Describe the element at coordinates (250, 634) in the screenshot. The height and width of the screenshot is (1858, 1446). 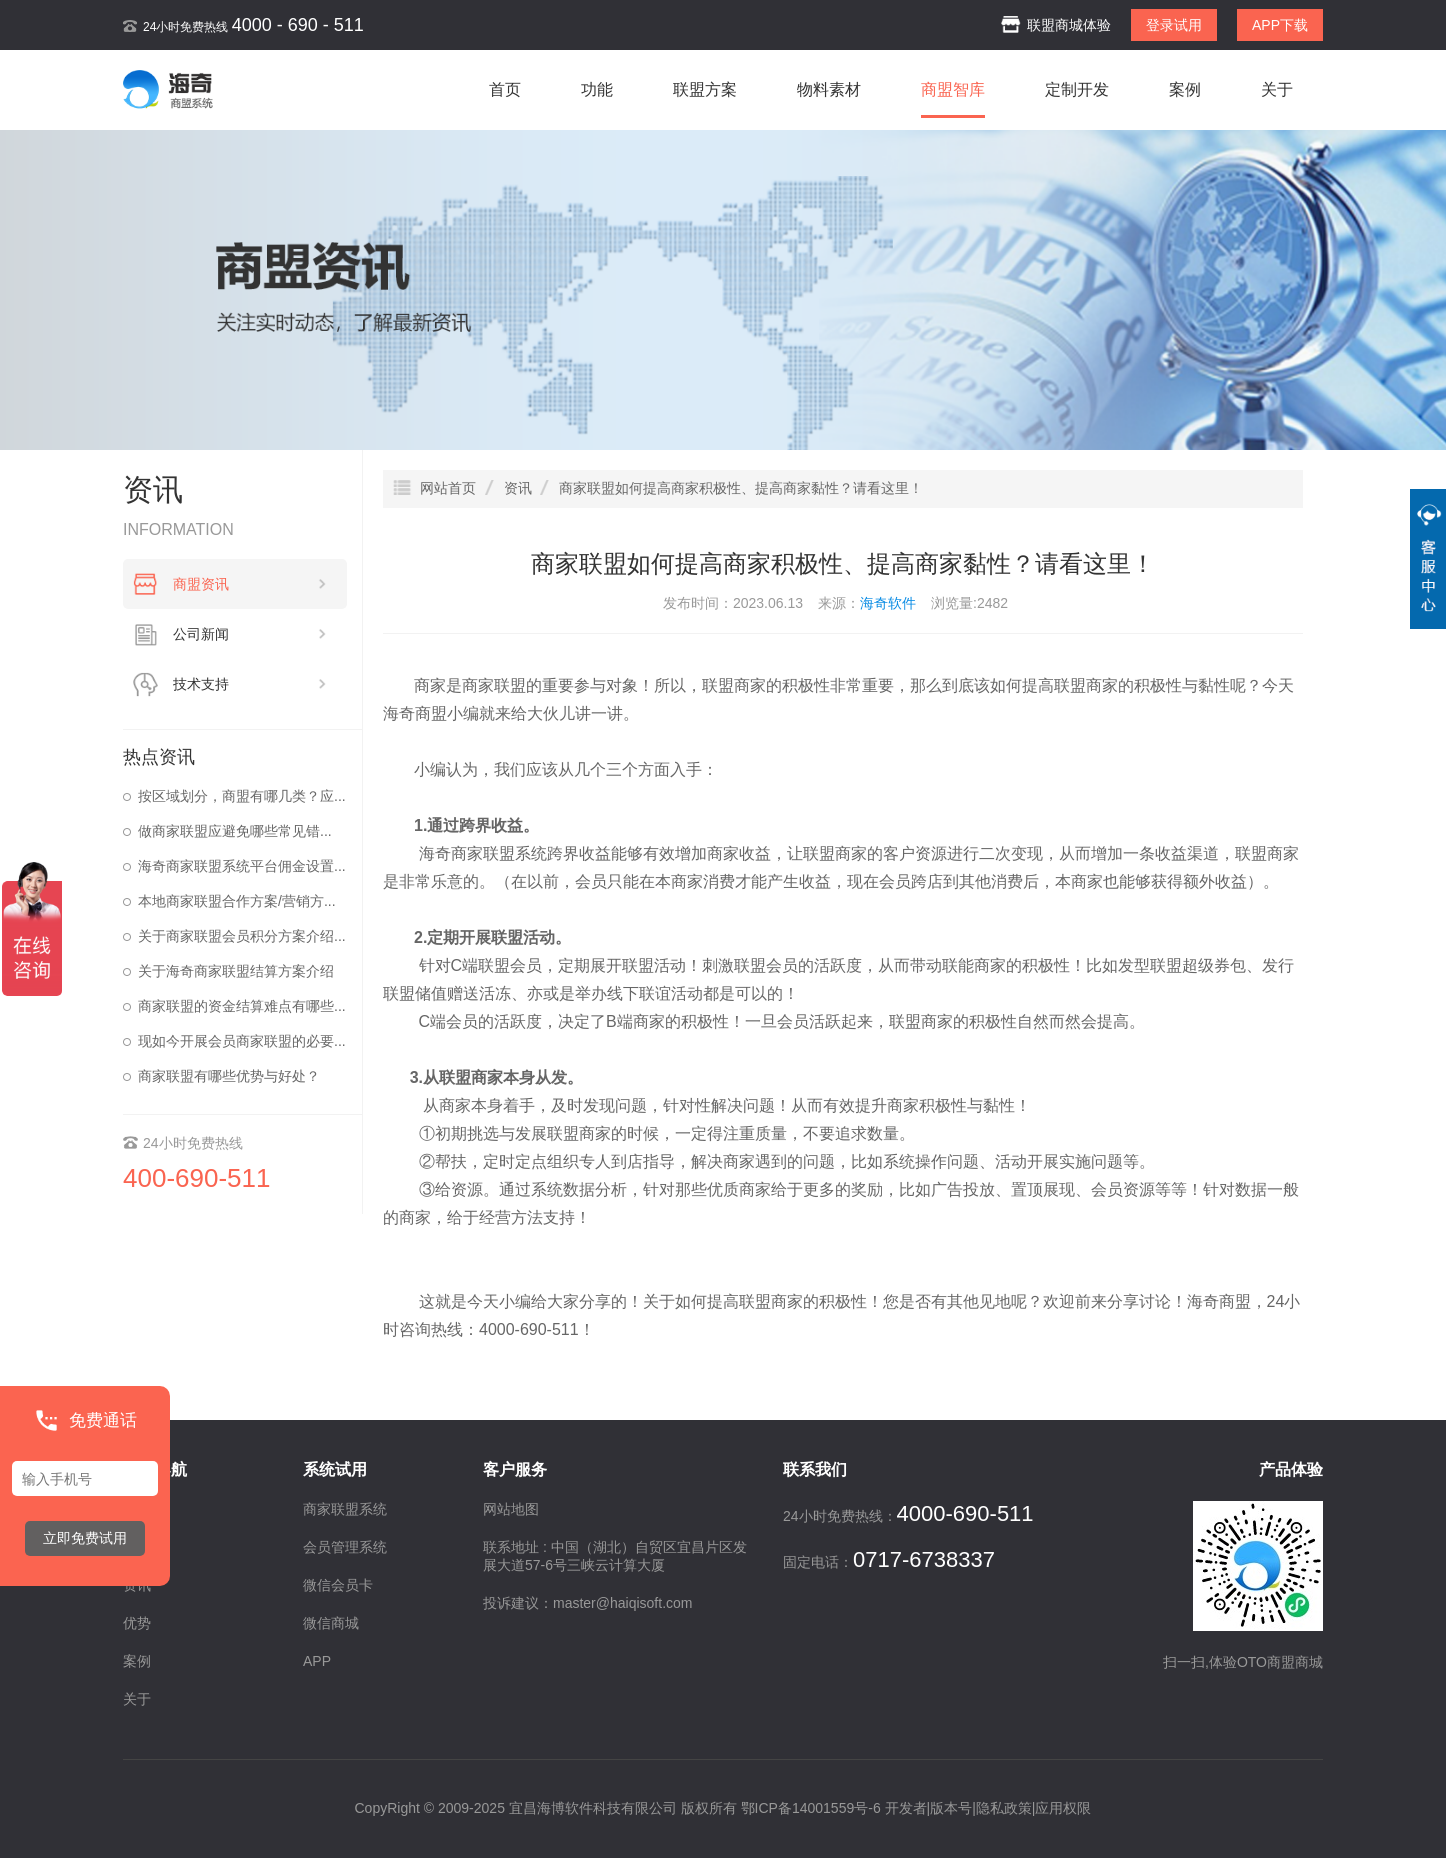
I see `公司新闻` at that location.